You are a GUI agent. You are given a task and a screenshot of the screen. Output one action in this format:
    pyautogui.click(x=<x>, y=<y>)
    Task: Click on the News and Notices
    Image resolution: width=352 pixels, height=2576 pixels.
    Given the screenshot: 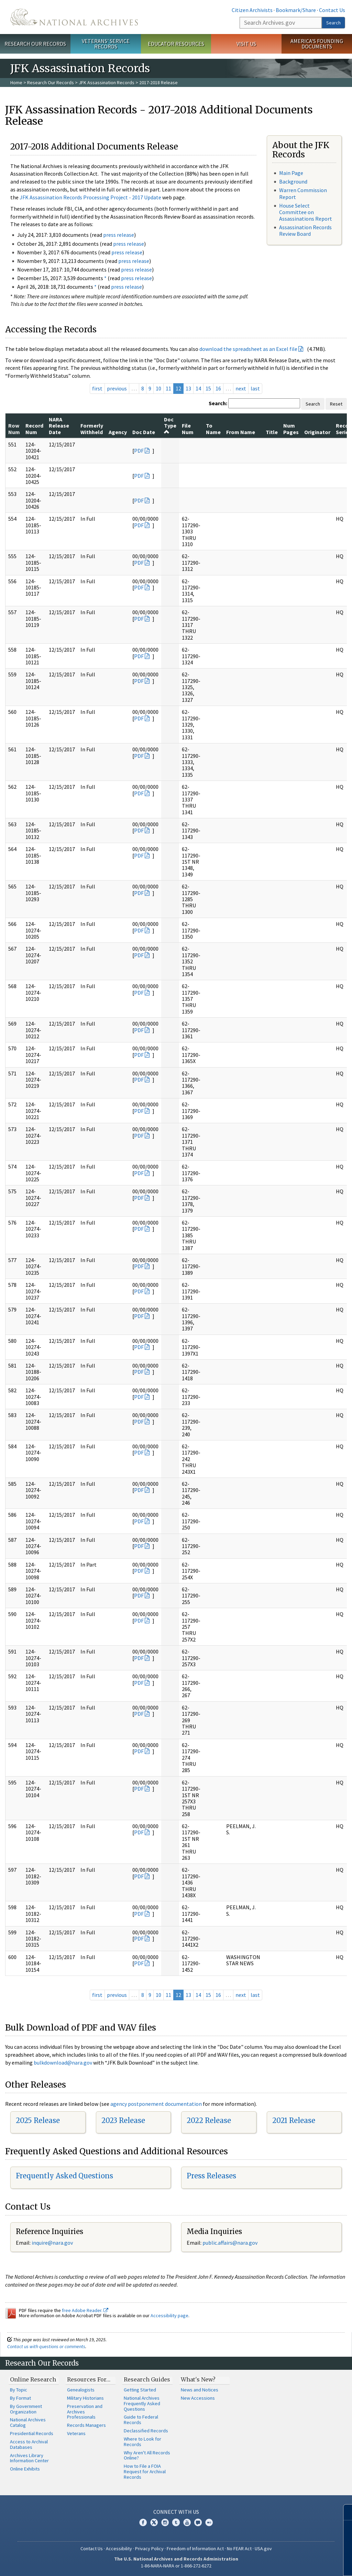 What is the action you would take?
    pyautogui.click(x=199, y=2390)
    